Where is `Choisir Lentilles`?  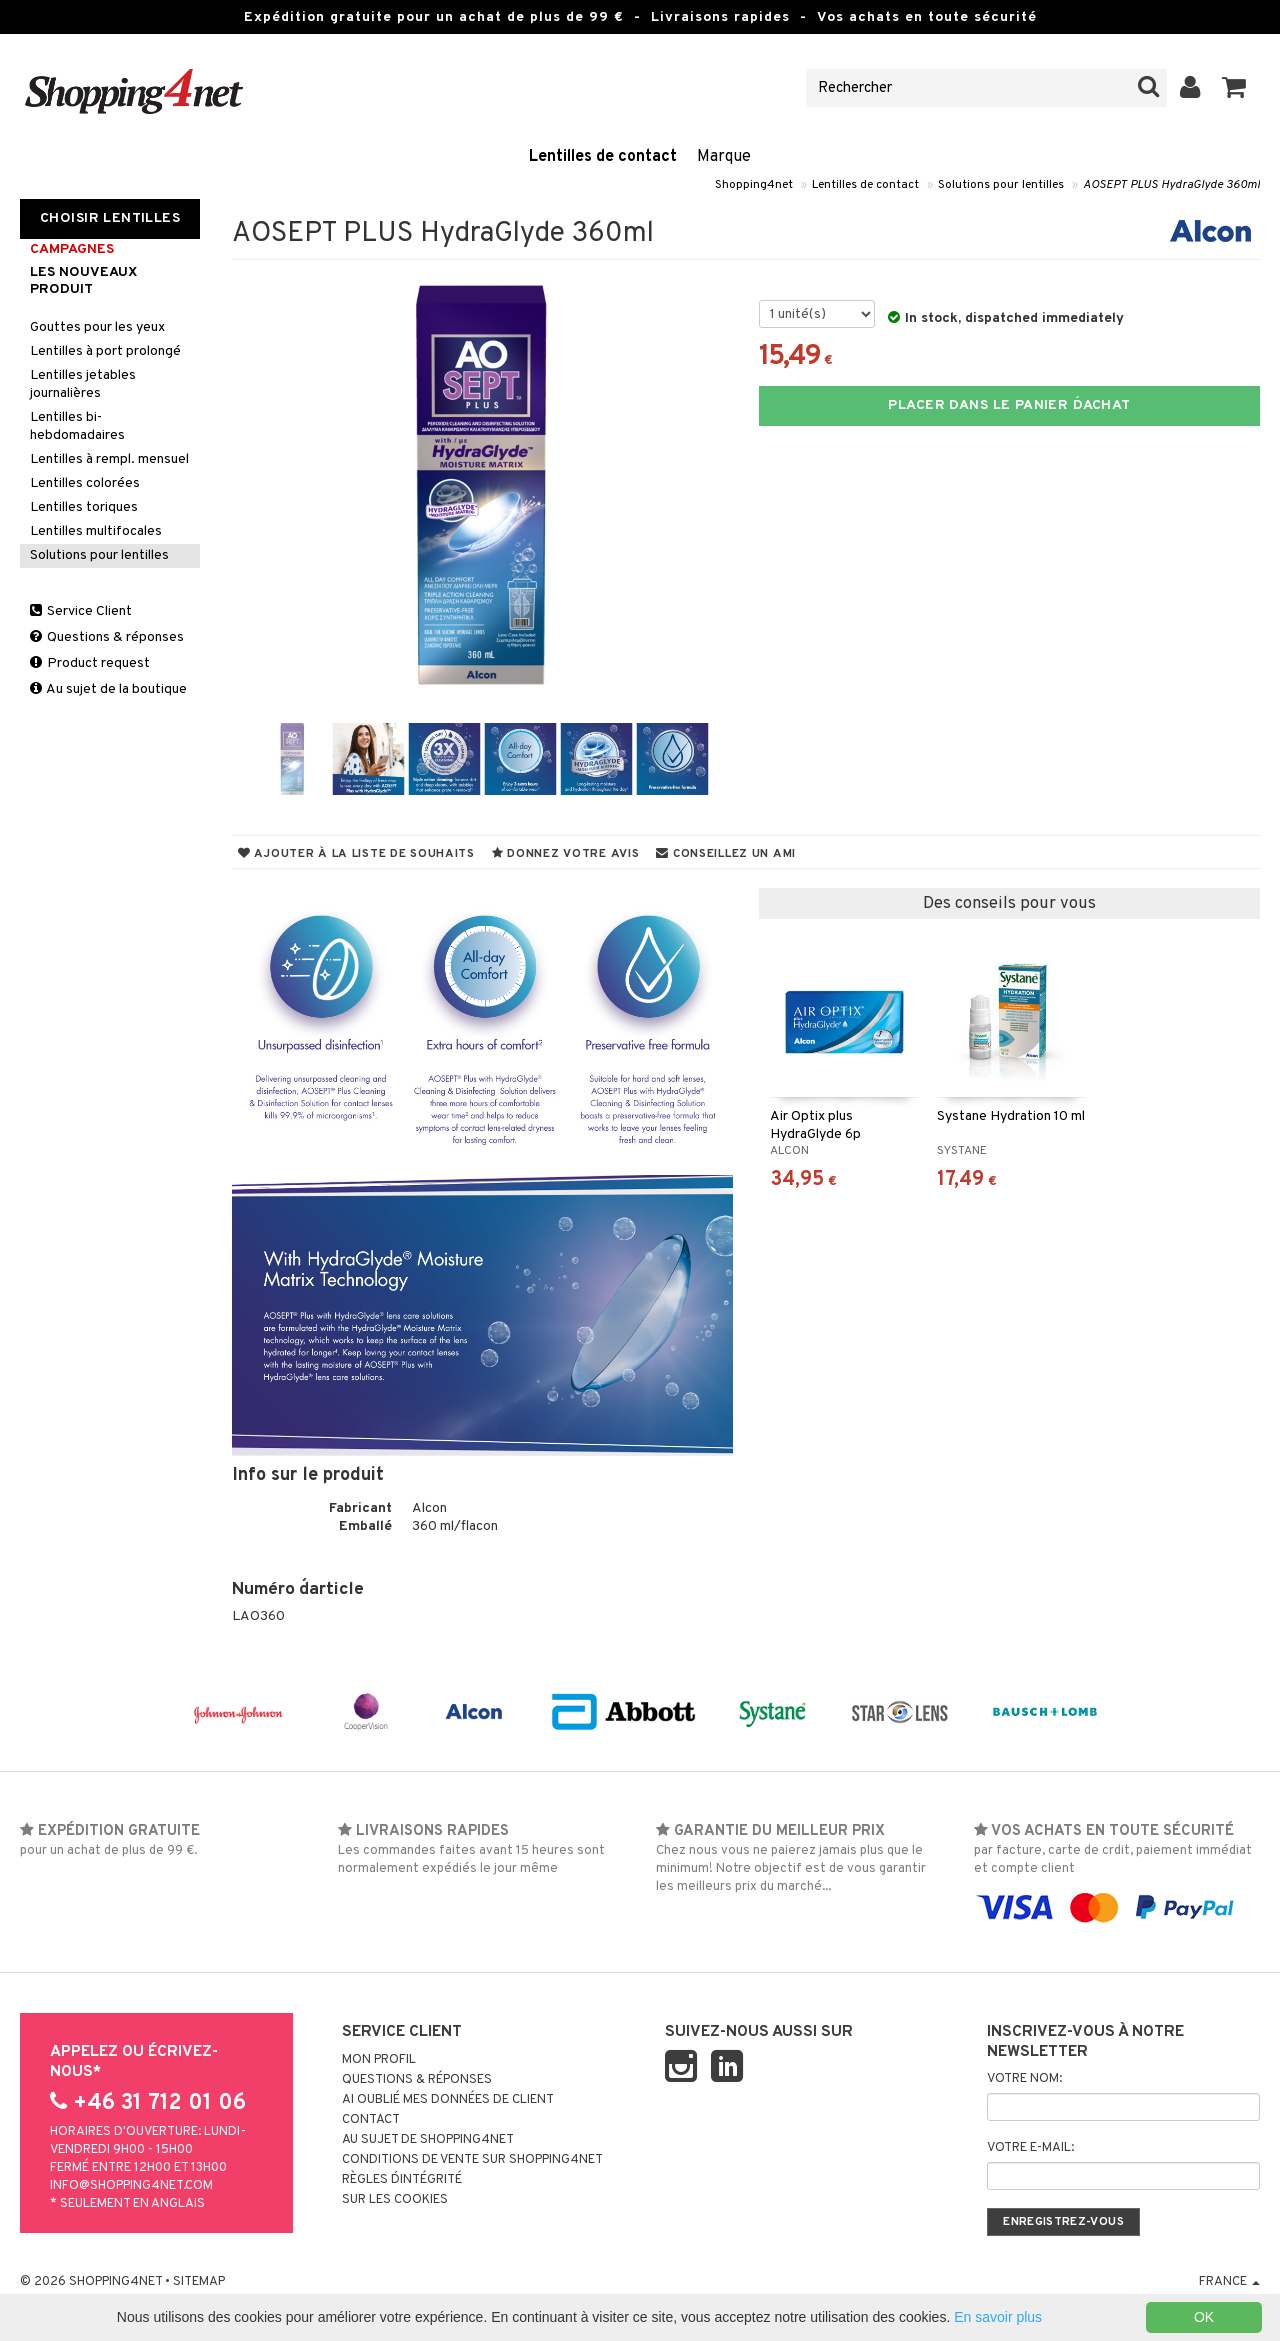 Choisir Lentilles is located at coordinates (110, 218).